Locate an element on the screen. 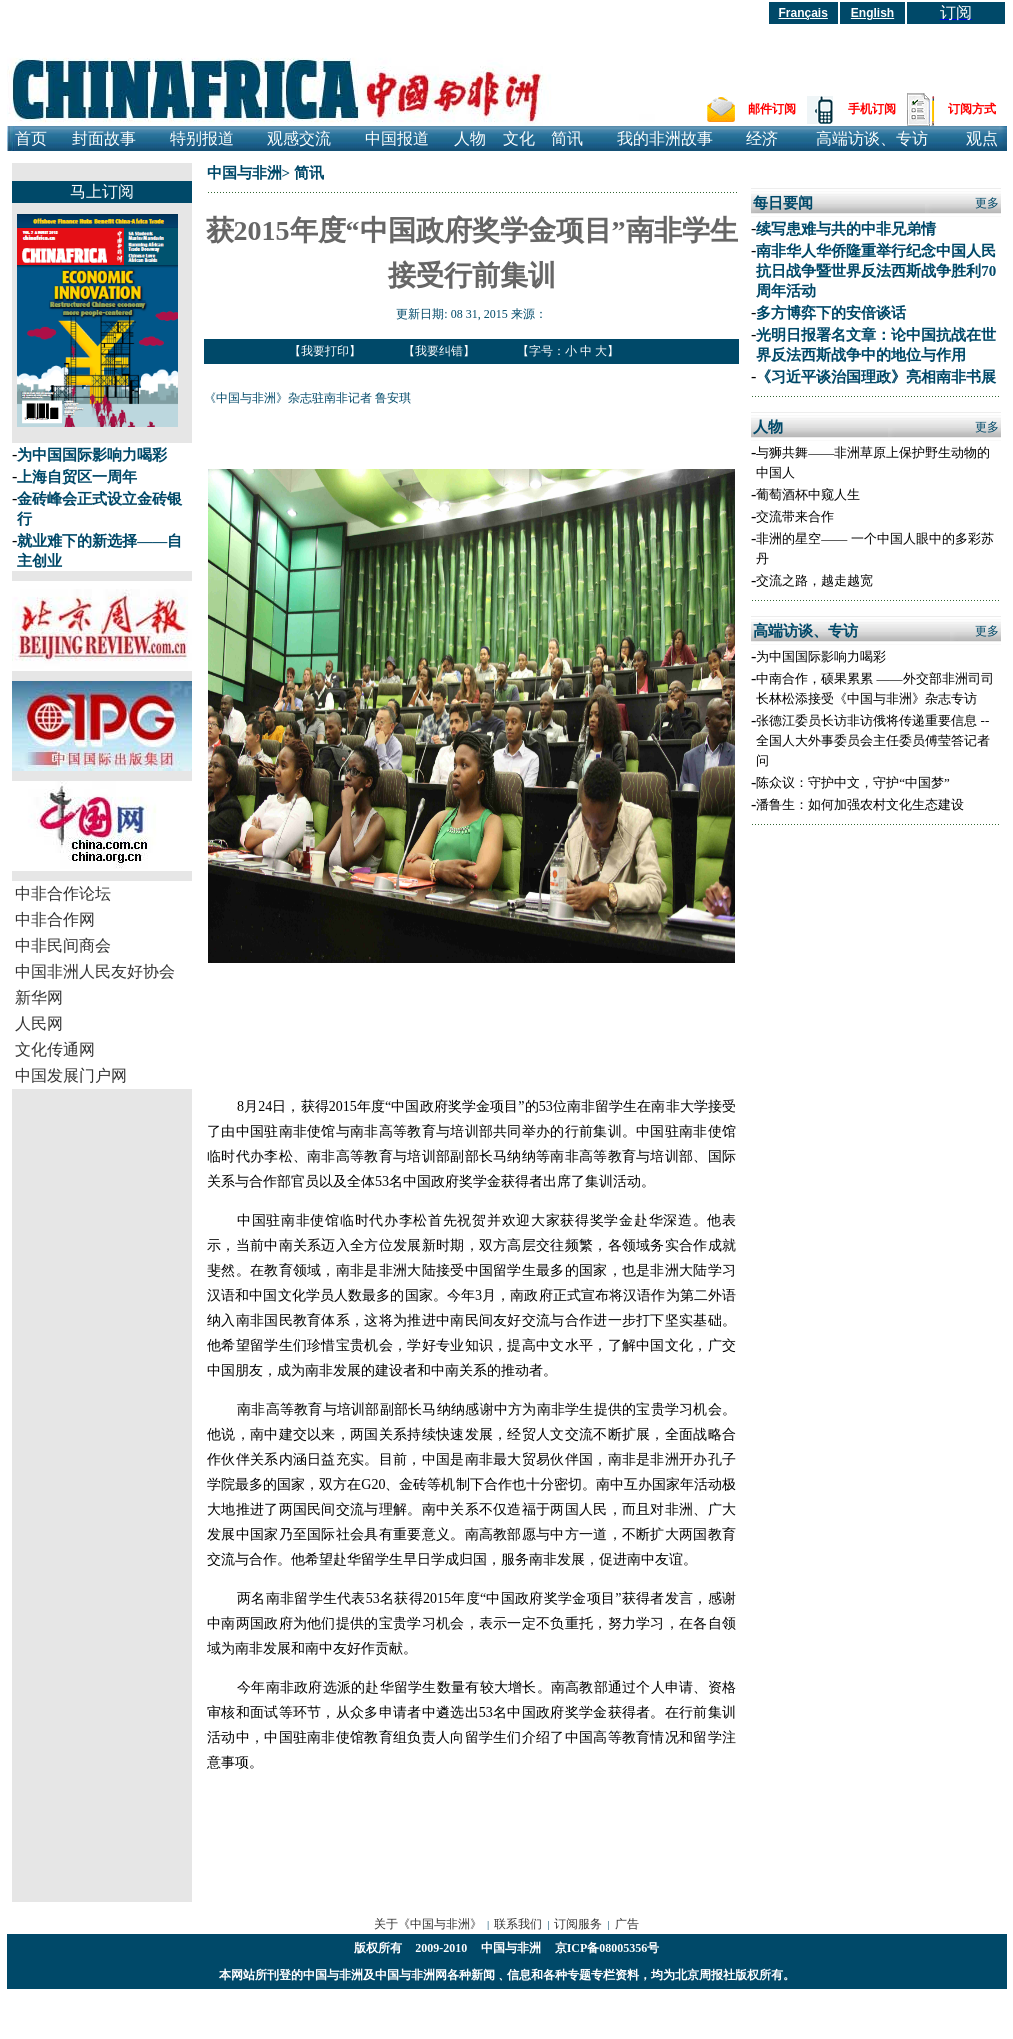 This screenshot has height=2039, width=1013. 南非华人华侨隆重举行纪念中国人民抗日战争暨世界反法西斯战争胜利70周年活动 is located at coordinates (876, 271).